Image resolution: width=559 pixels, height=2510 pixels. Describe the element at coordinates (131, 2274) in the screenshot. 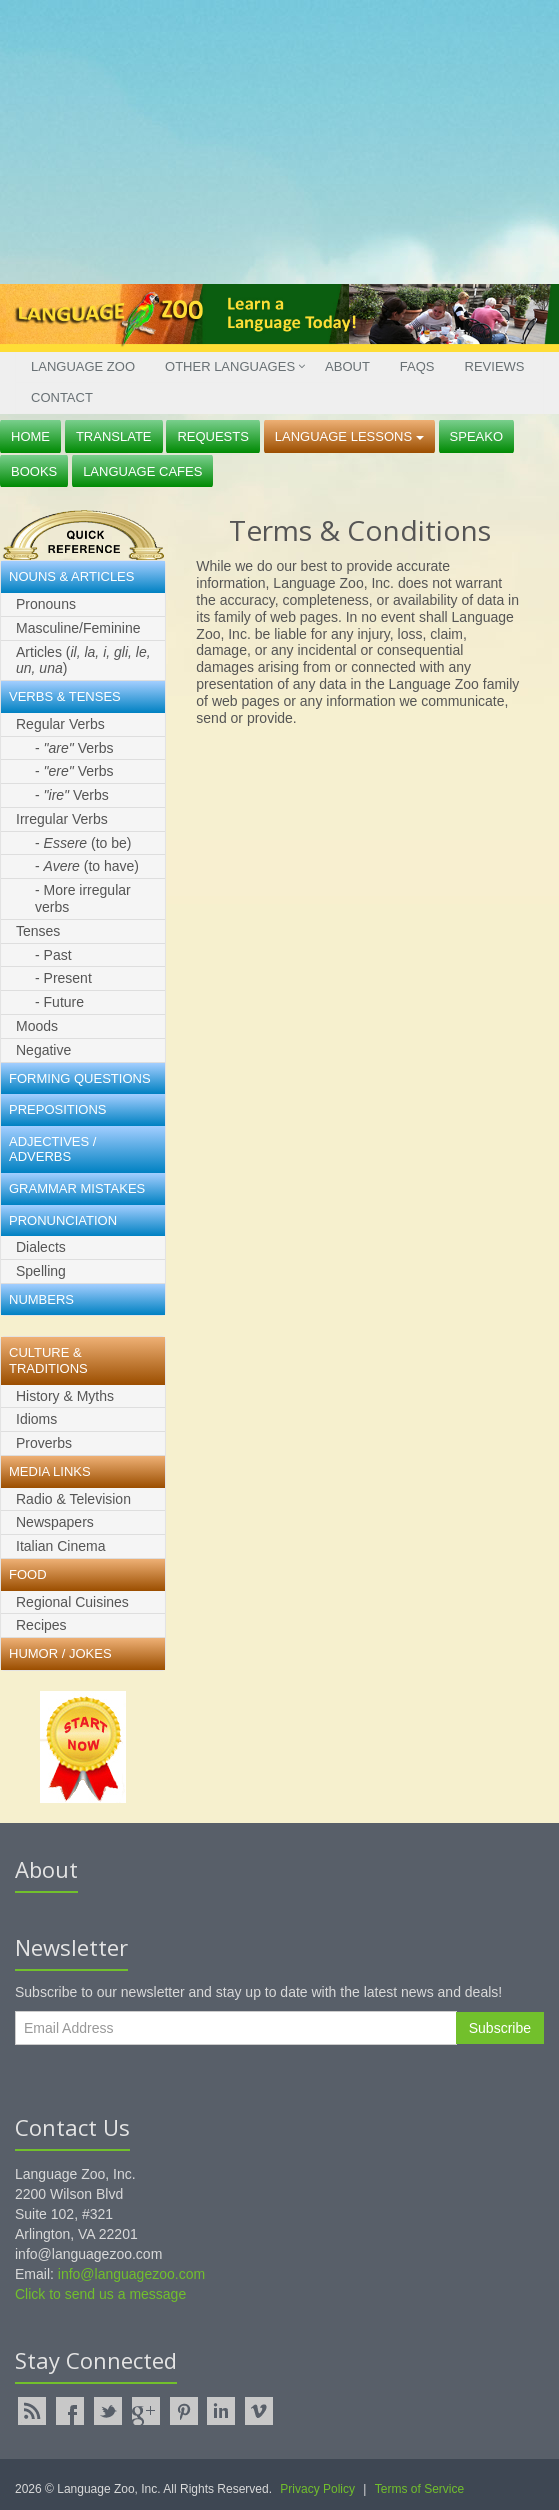

I see `info@languagezoo.com` at that location.